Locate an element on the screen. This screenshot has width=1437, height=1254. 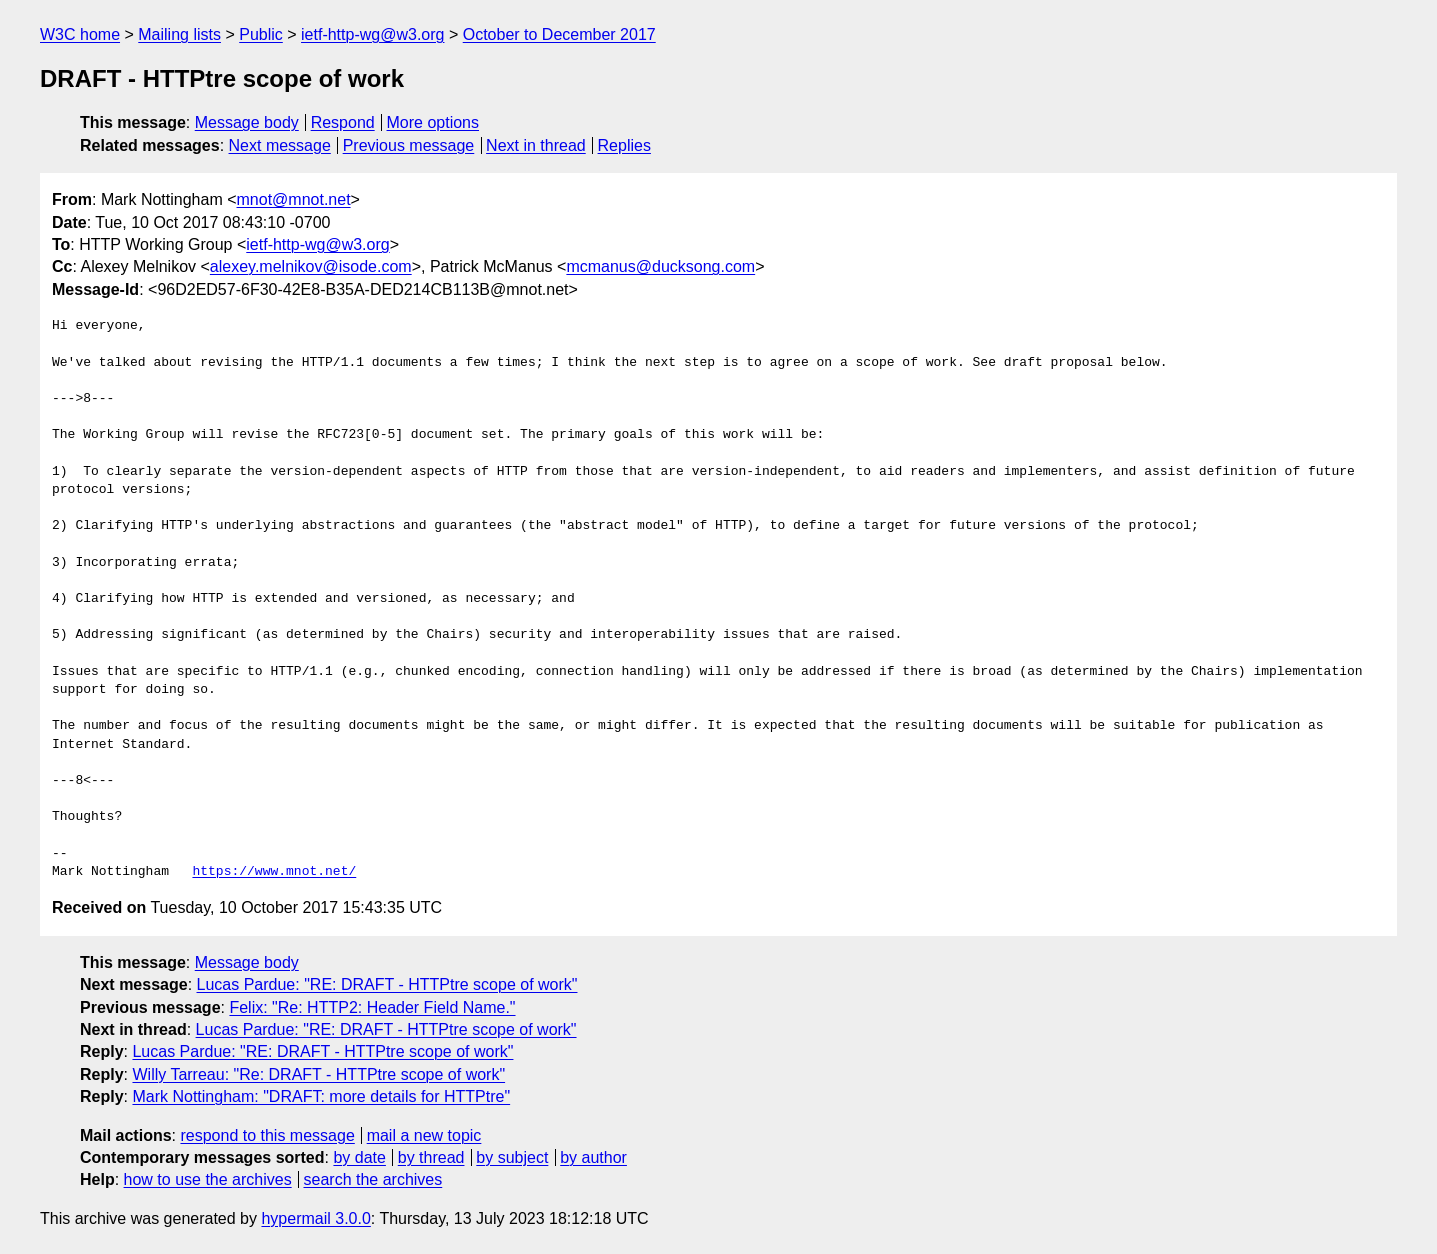
by author is located at coordinates (593, 1157).